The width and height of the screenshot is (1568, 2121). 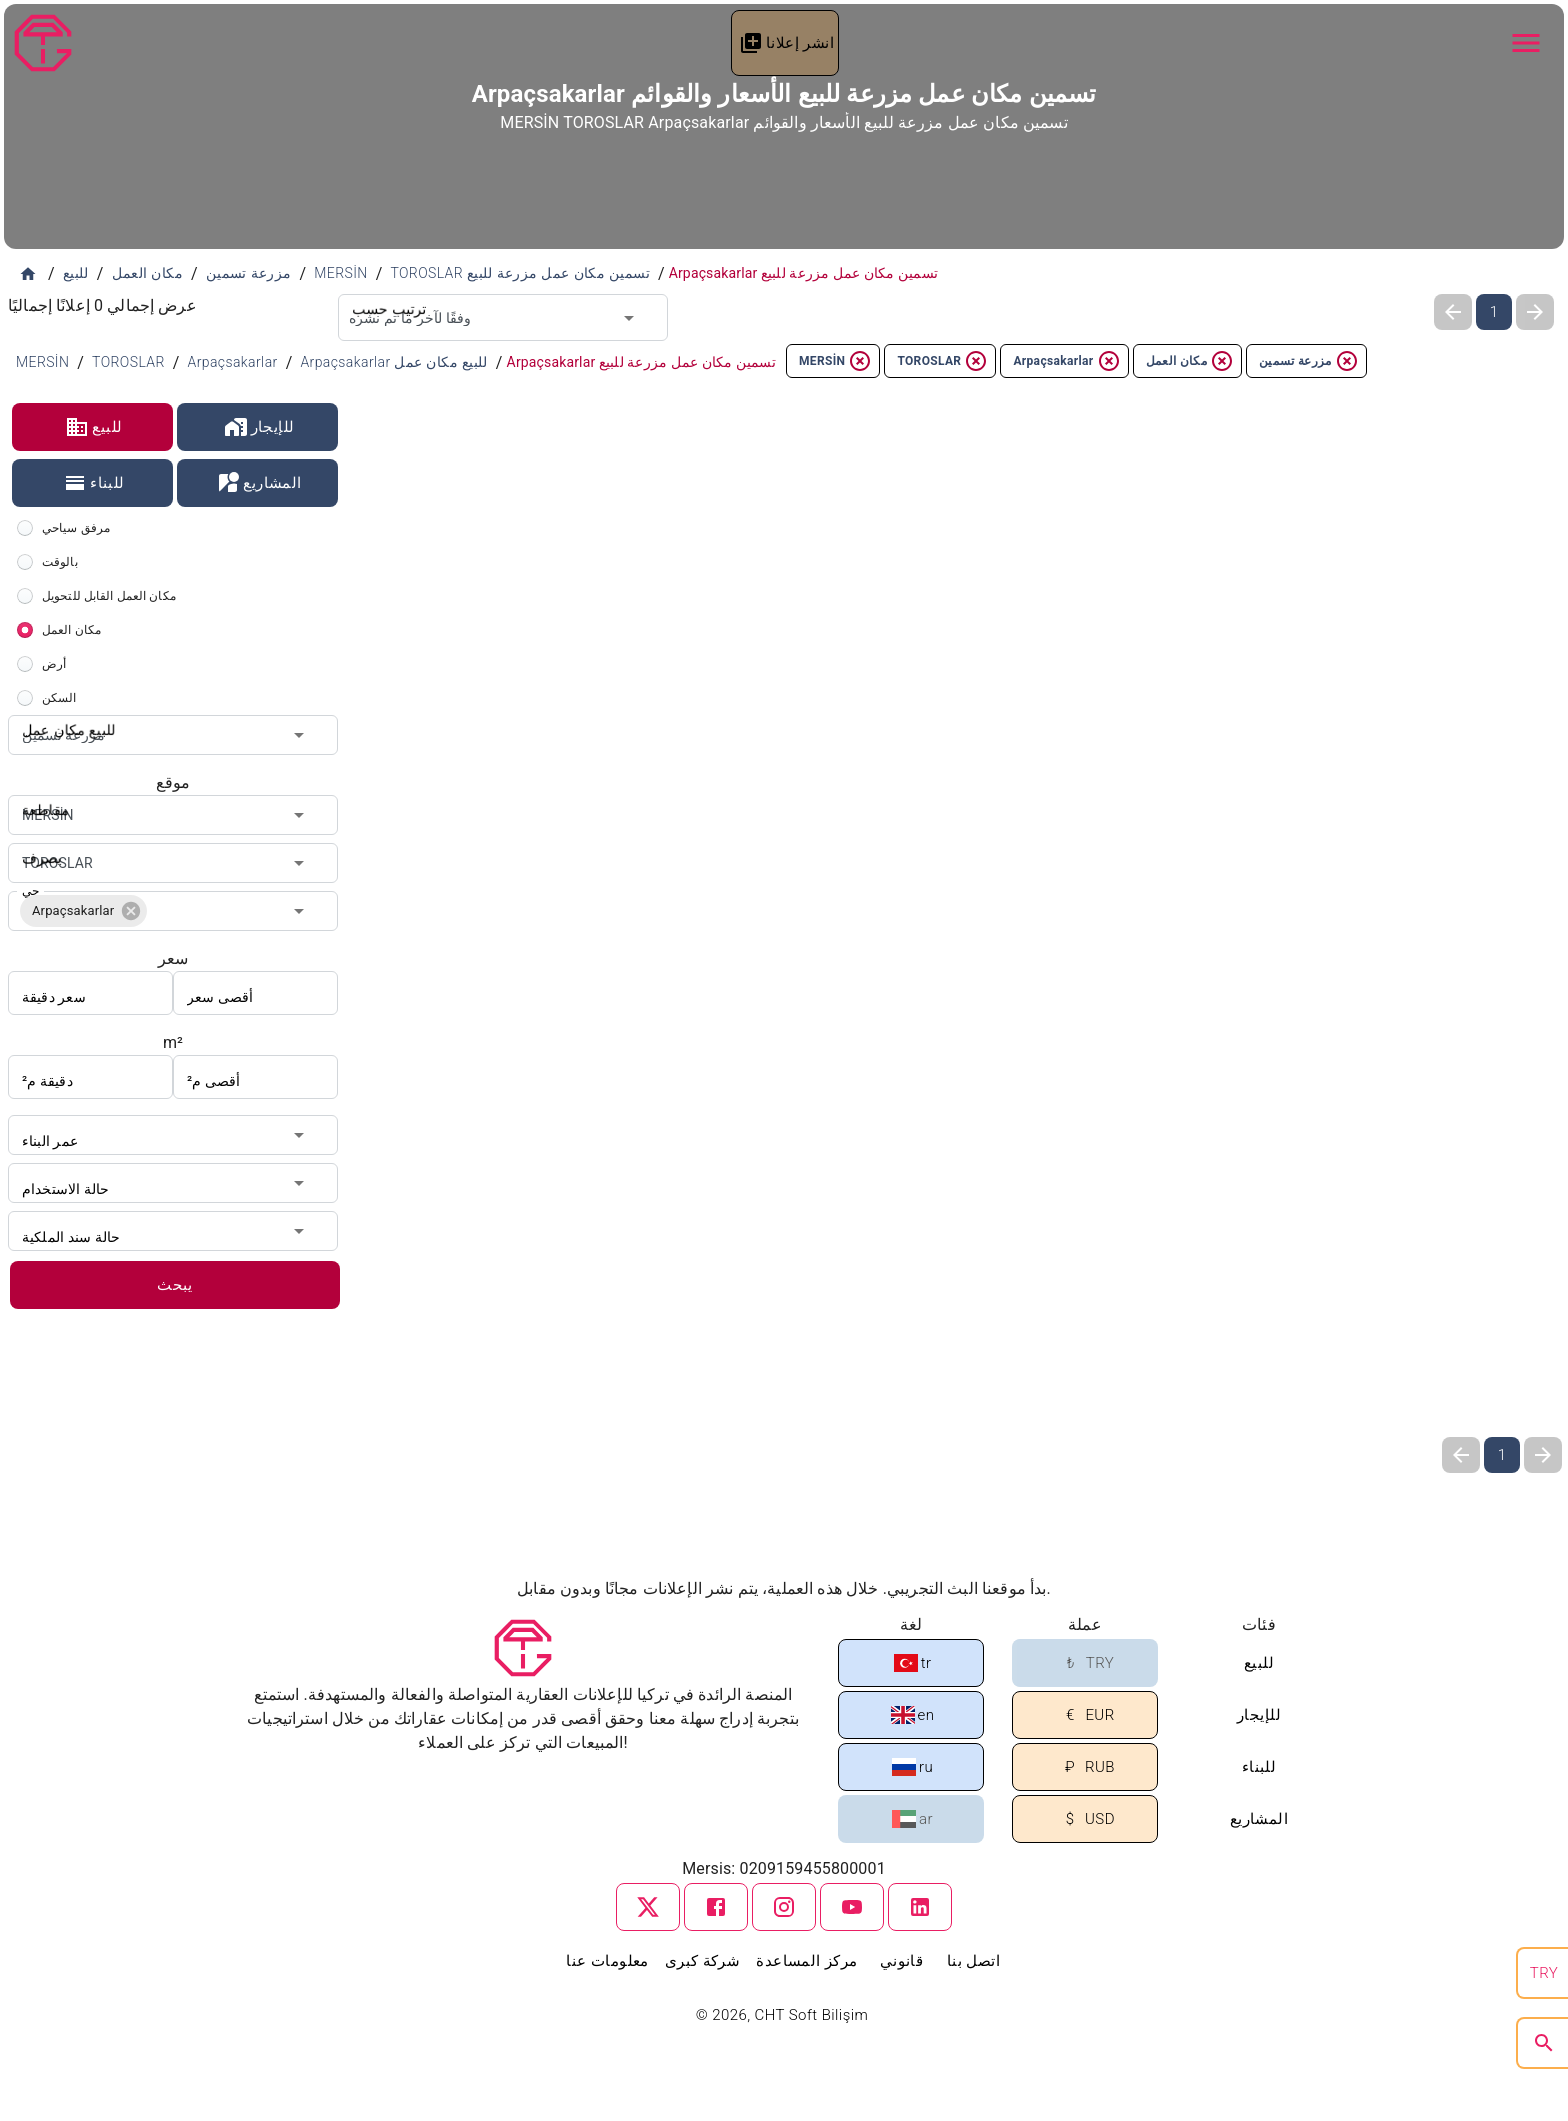 I want to click on مكان العمل, so click(x=1190, y=361).